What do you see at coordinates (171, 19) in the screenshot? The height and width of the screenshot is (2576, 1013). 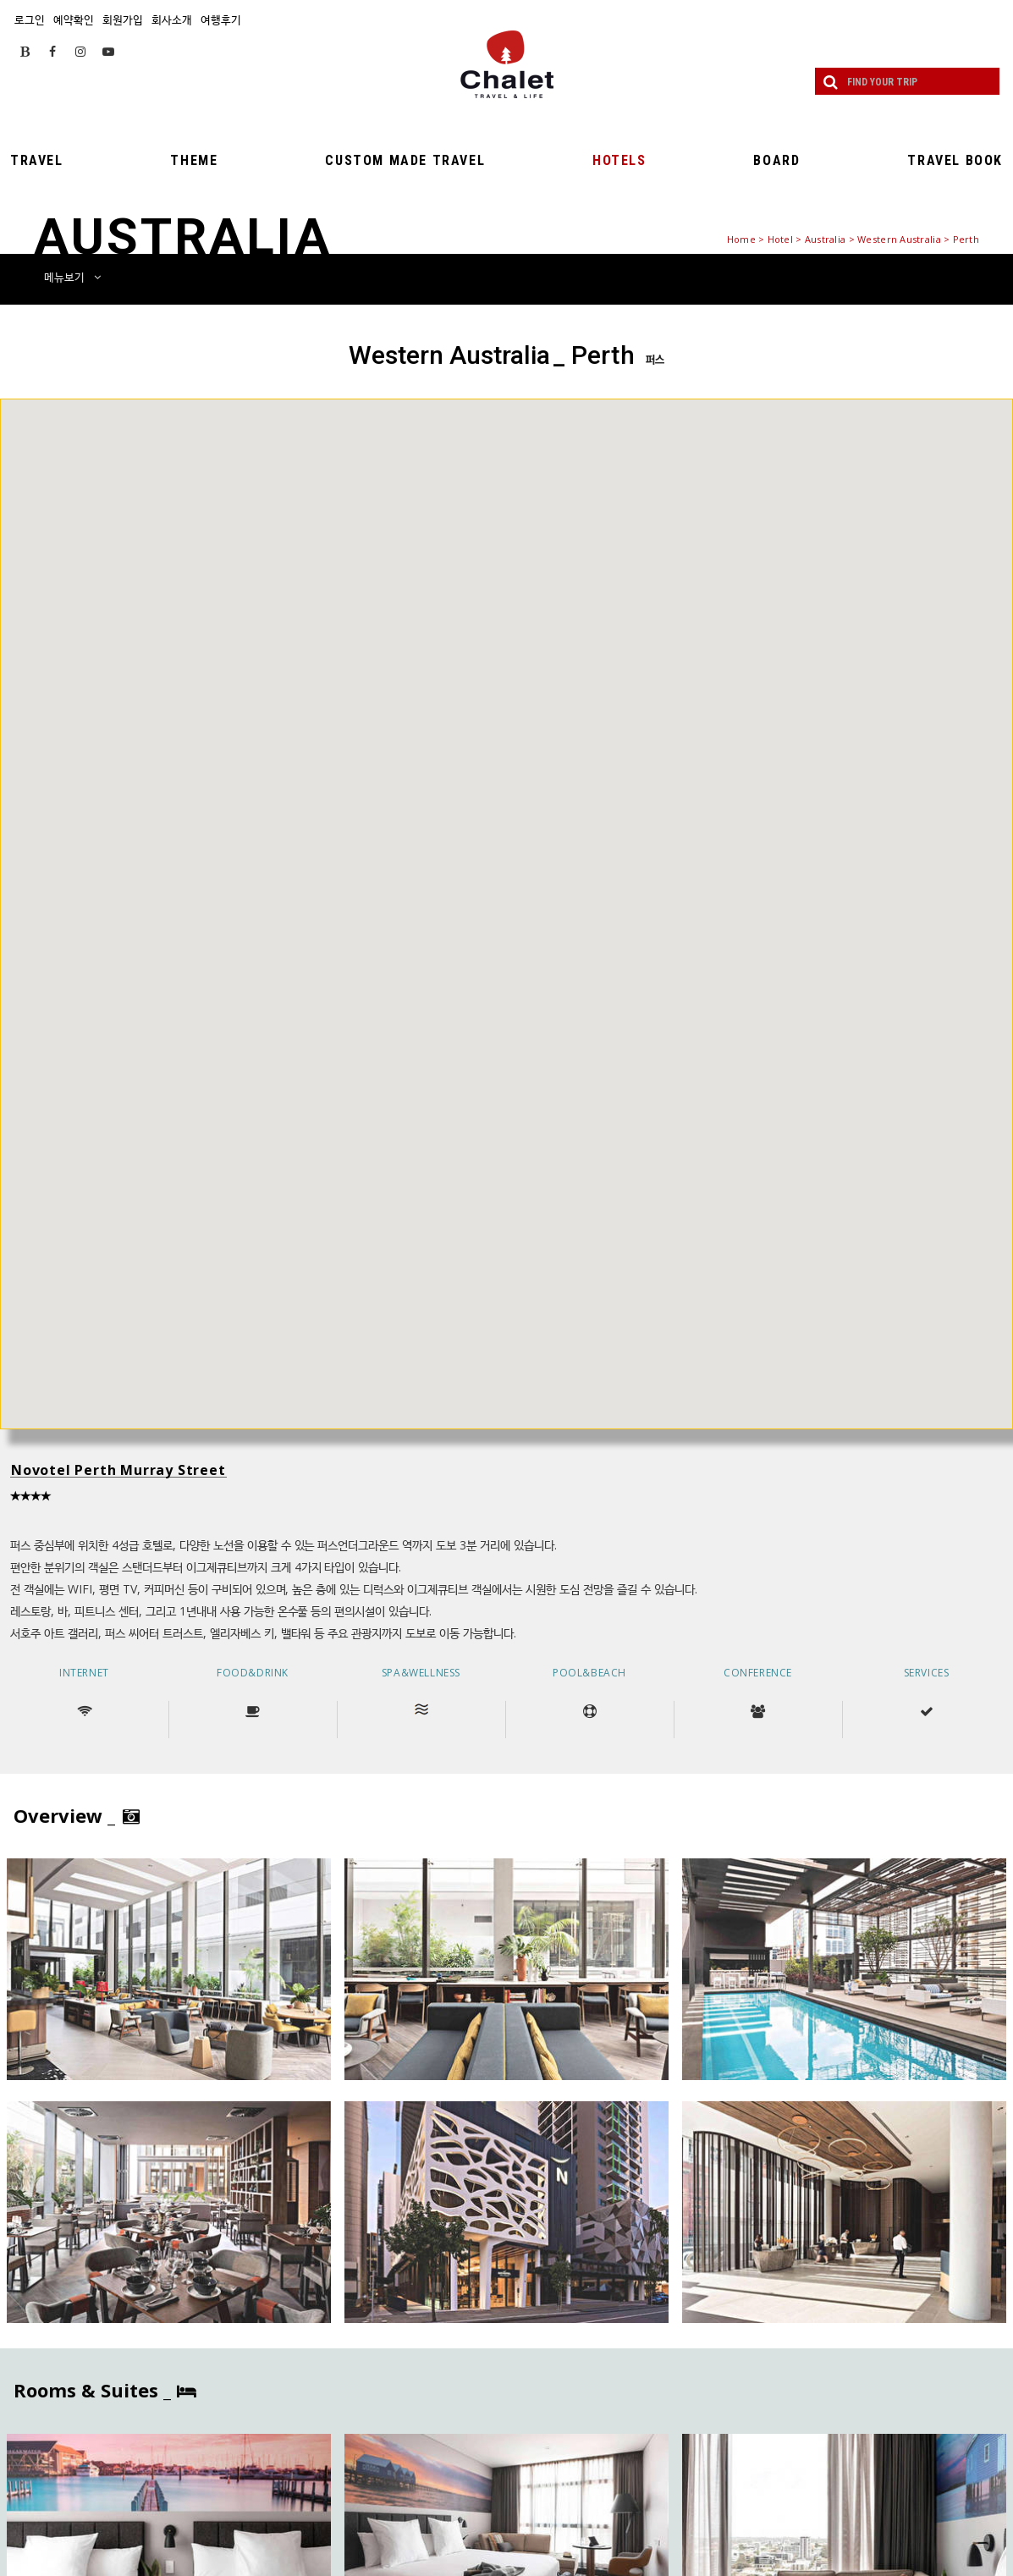 I see `회사소개` at bounding box center [171, 19].